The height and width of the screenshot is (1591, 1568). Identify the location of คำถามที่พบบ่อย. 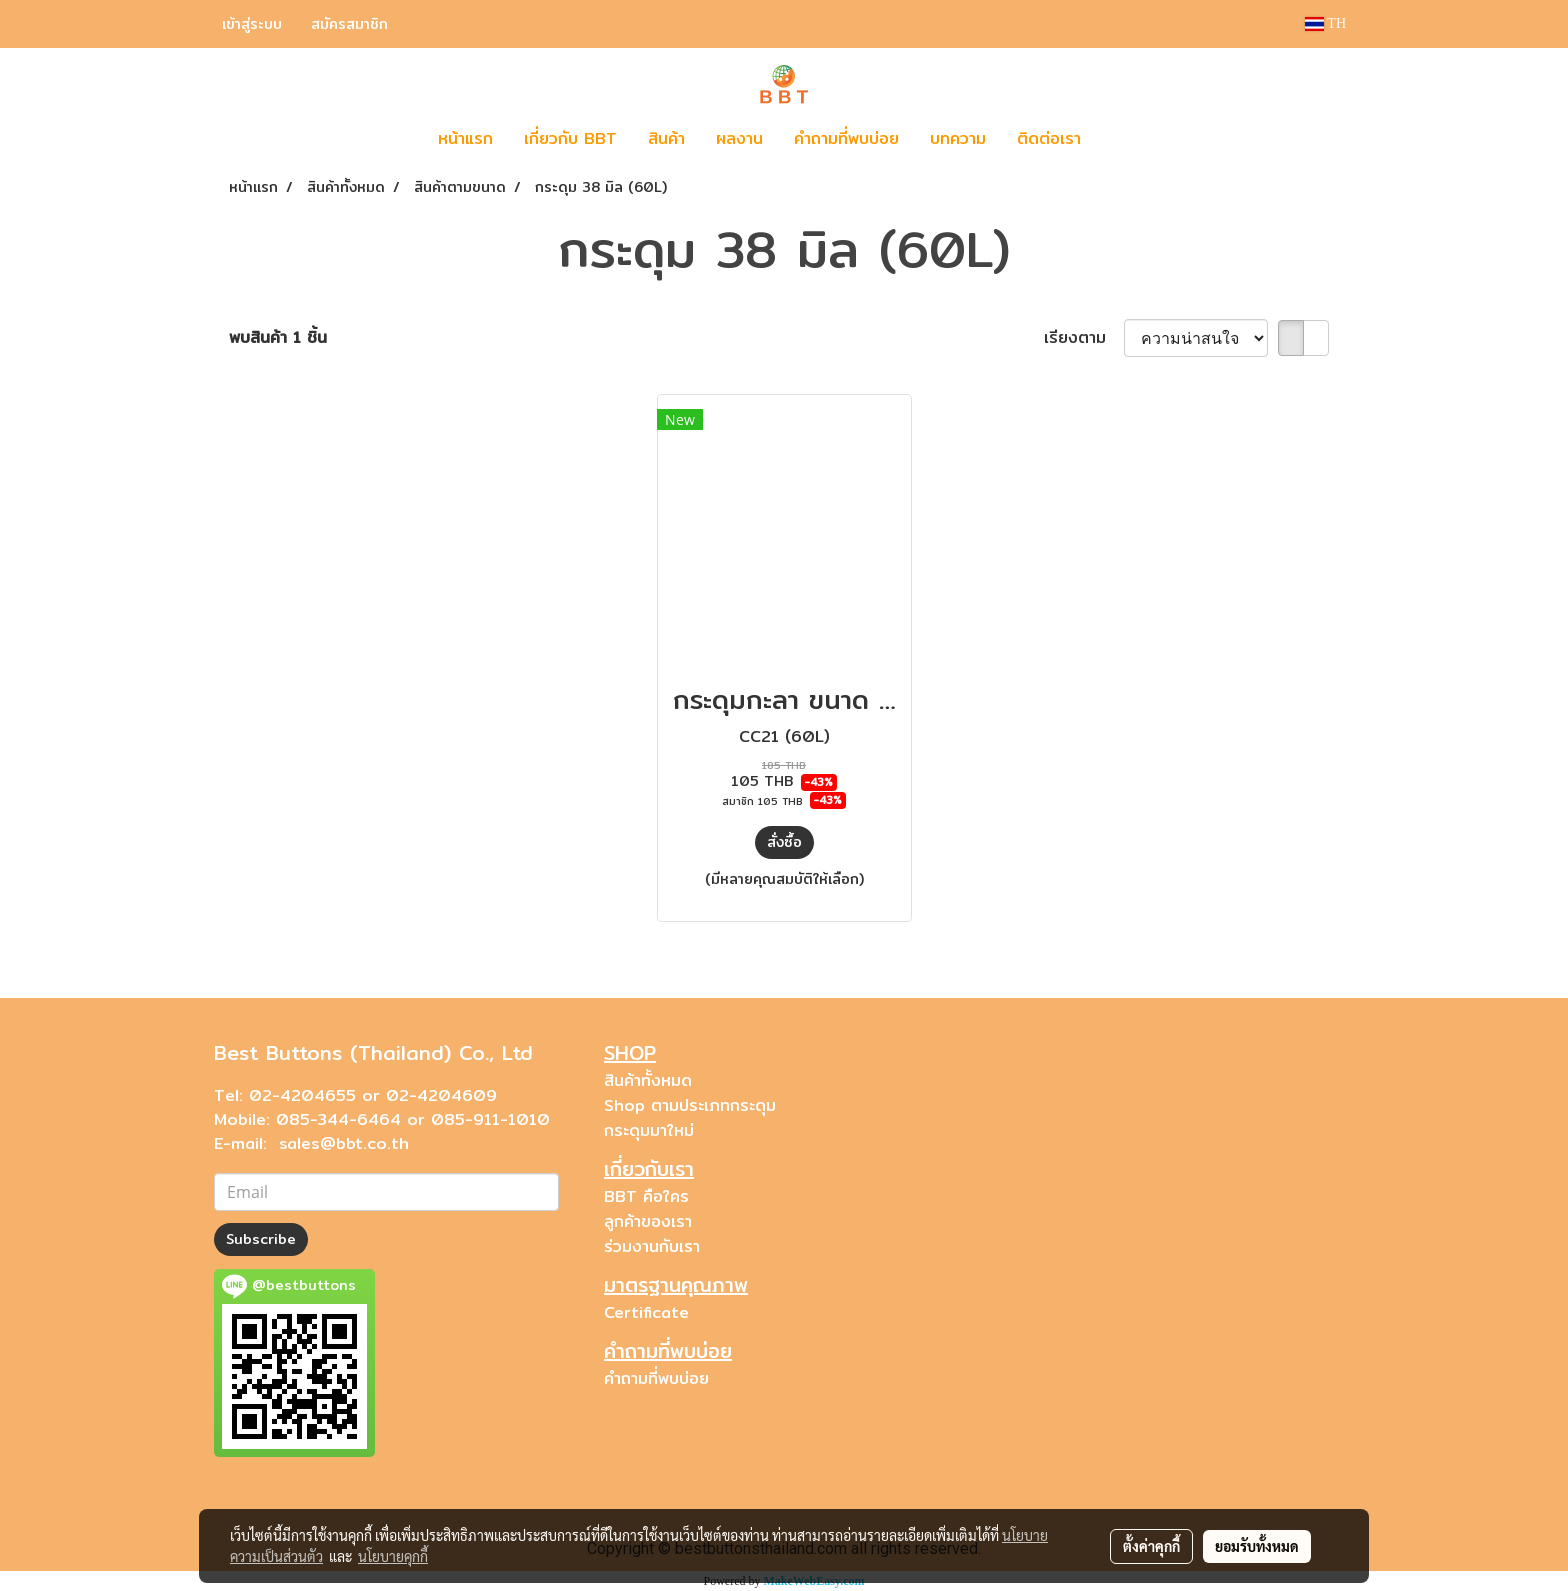
(846, 138).